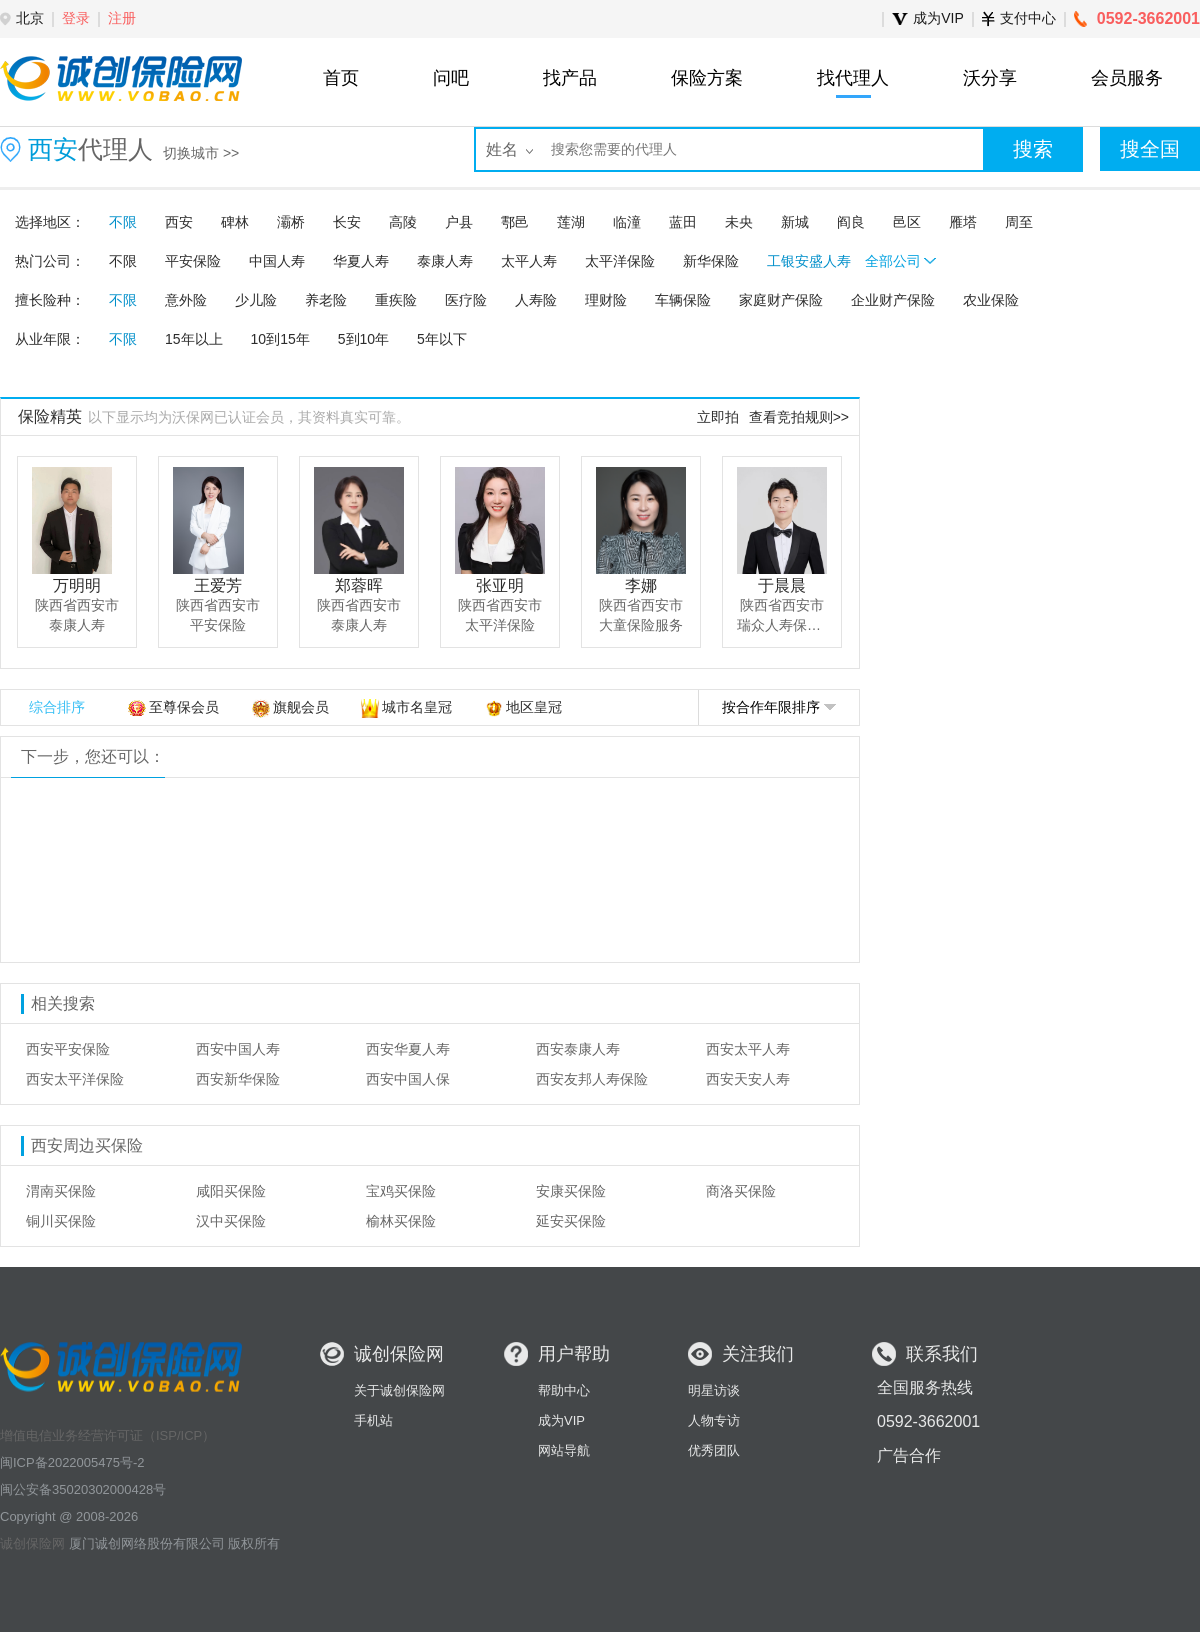  What do you see at coordinates (529, 261) in the screenshot?
I see `太平人寿` at bounding box center [529, 261].